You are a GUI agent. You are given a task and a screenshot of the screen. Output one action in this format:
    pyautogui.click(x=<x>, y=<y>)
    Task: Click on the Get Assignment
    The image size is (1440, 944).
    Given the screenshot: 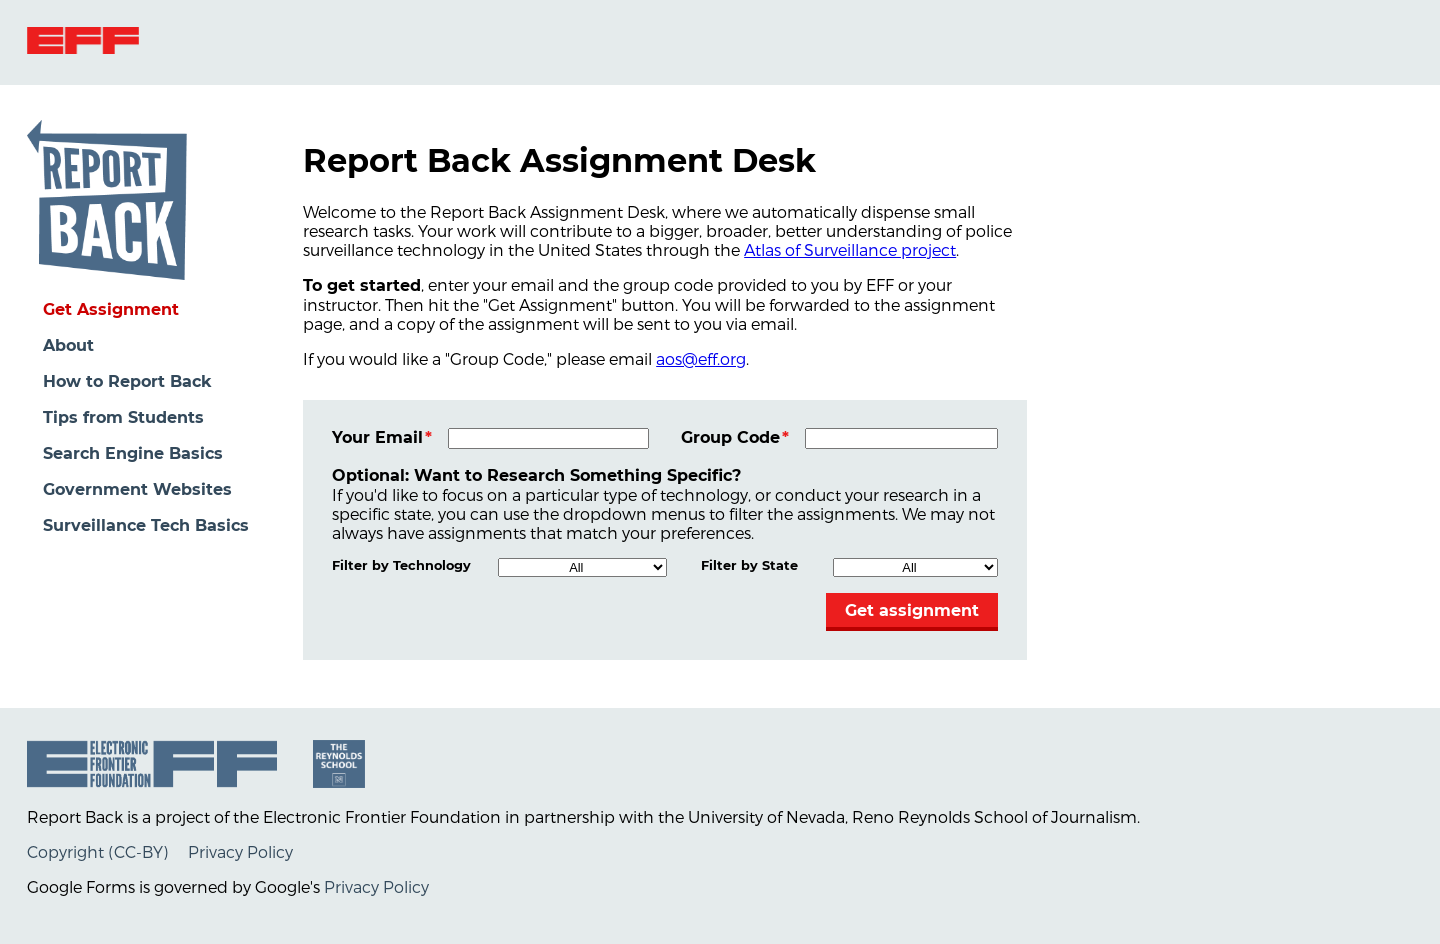 What is the action you would take?
    pyautogui.click(x=111, y=309)
    